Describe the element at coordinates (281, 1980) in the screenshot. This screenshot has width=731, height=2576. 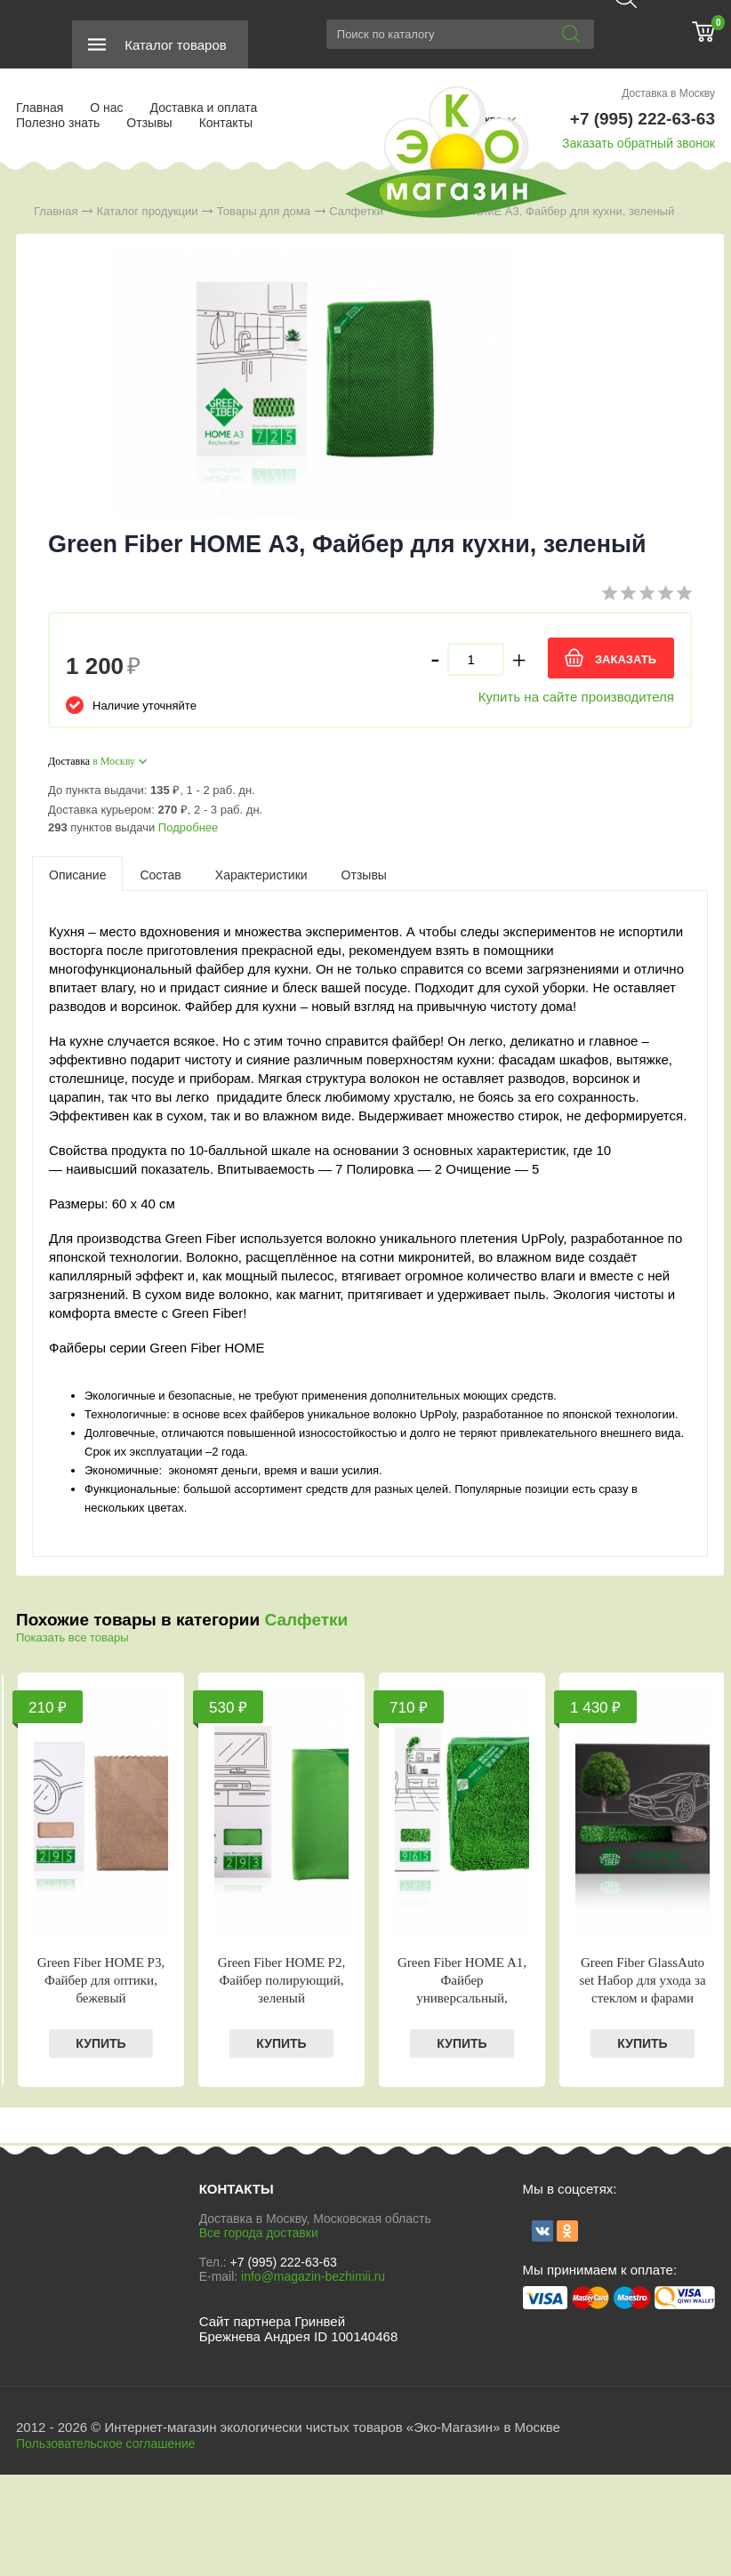
I see `Green Fiber HOME P2, Файбер полирующий, зеленый` at that location.